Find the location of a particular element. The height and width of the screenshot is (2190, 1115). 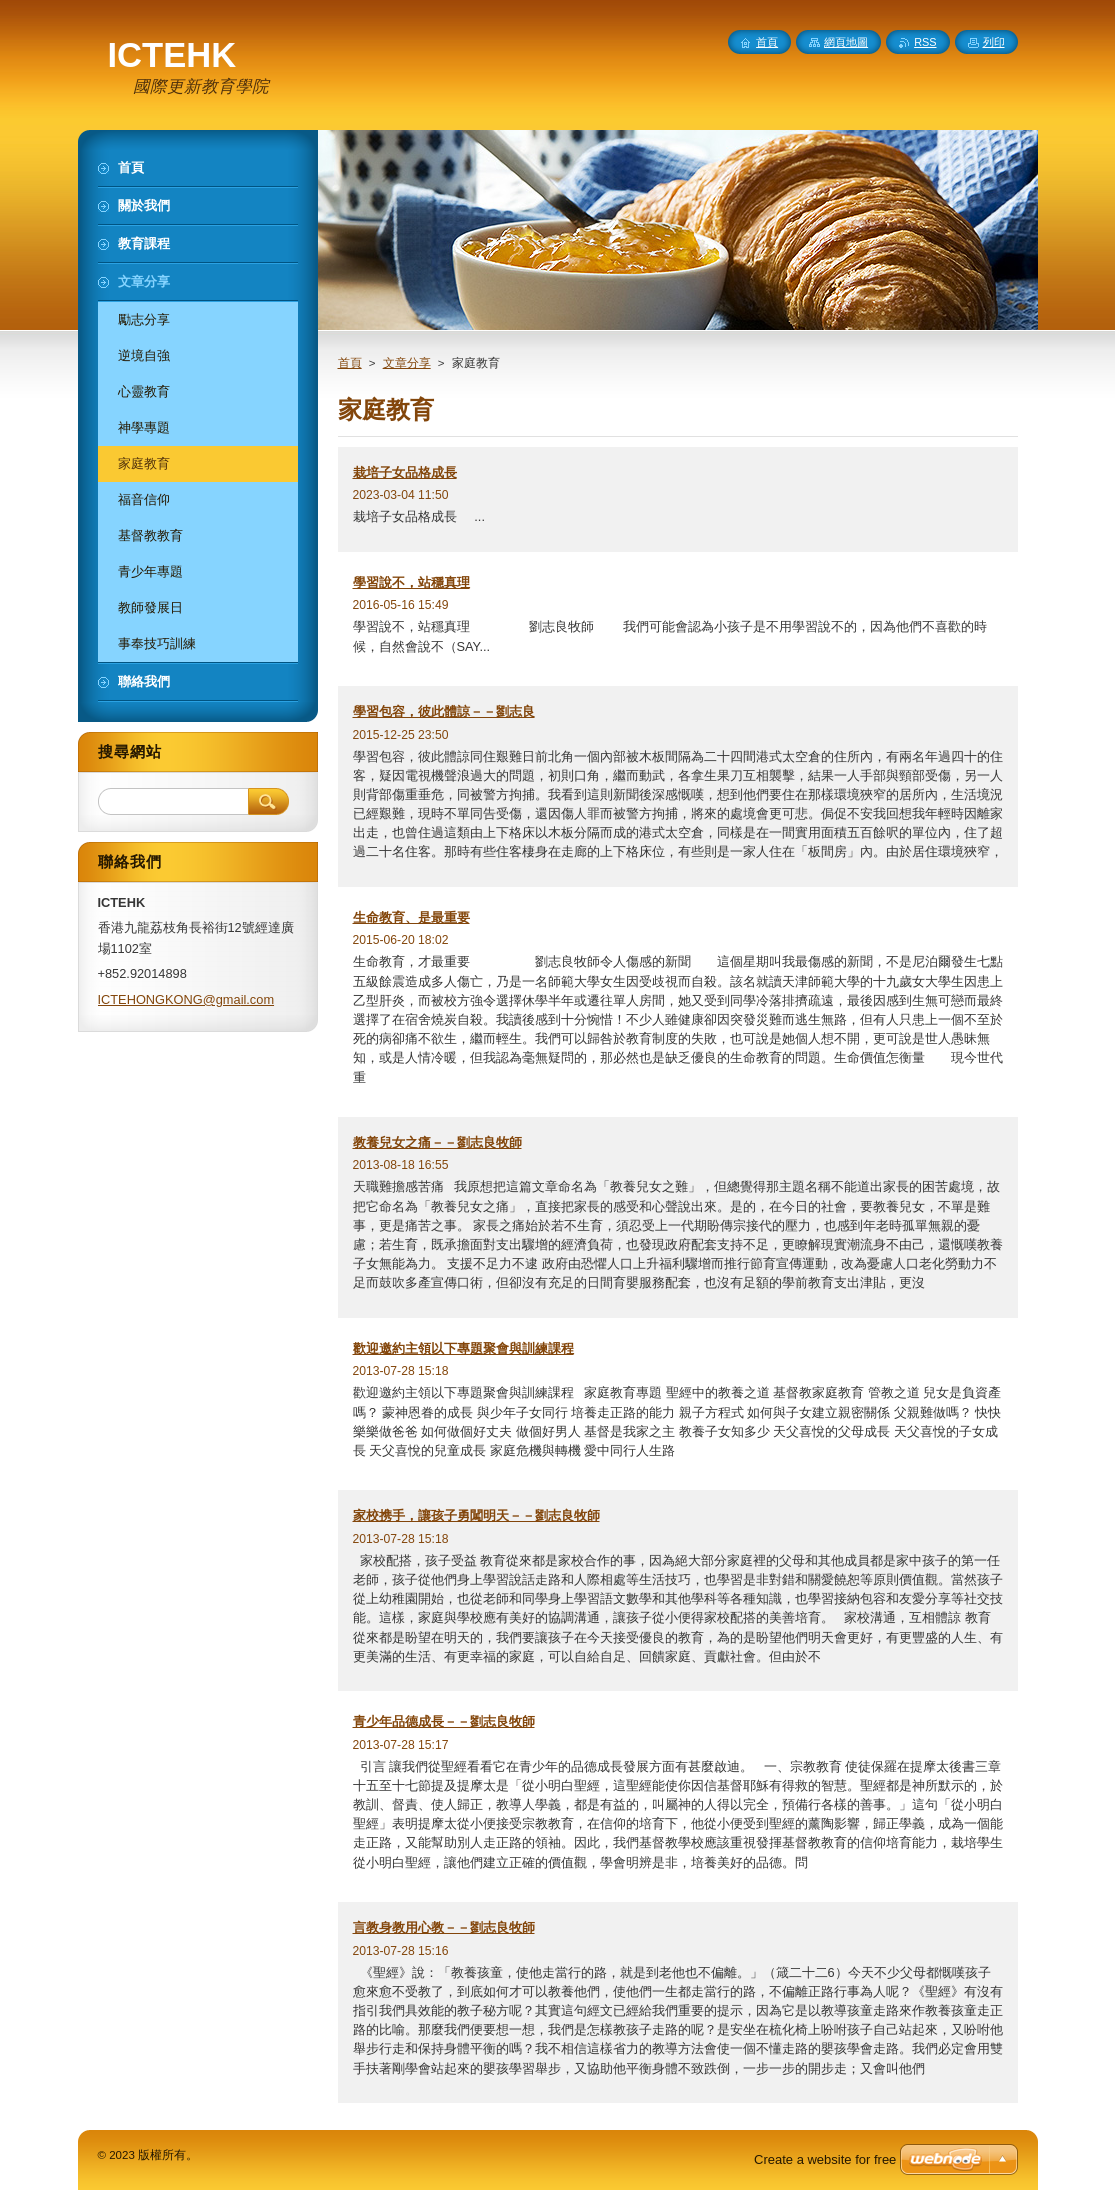

Create a website for free is located at coordinates (825, 2159).